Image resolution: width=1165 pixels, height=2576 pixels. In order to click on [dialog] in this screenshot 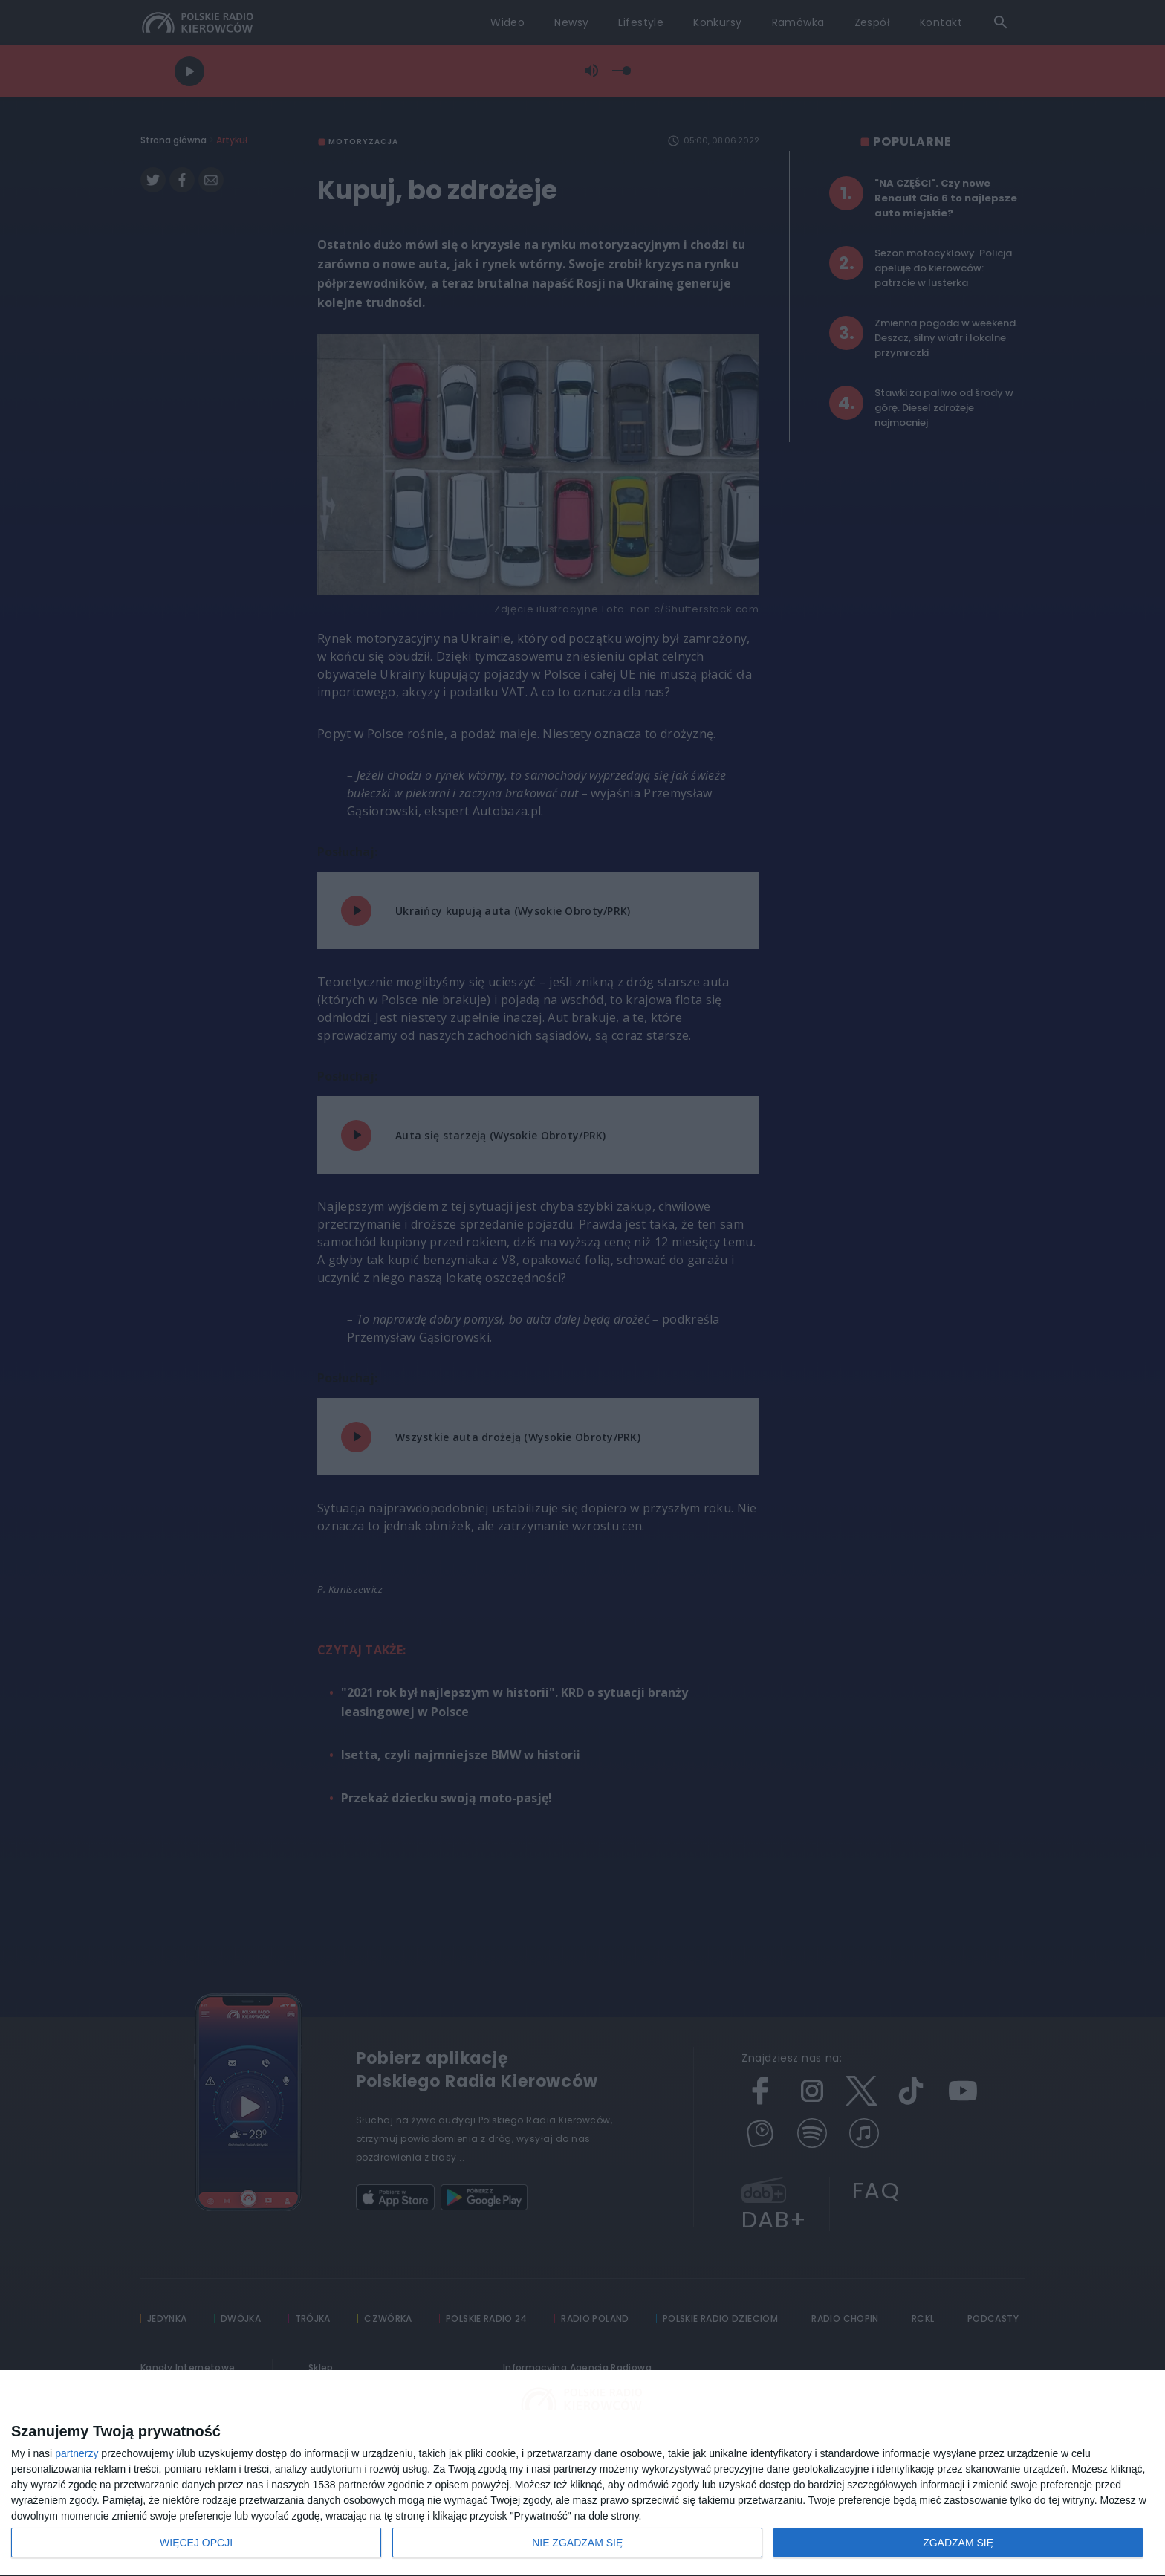, I will do `click(582, 2473)`.